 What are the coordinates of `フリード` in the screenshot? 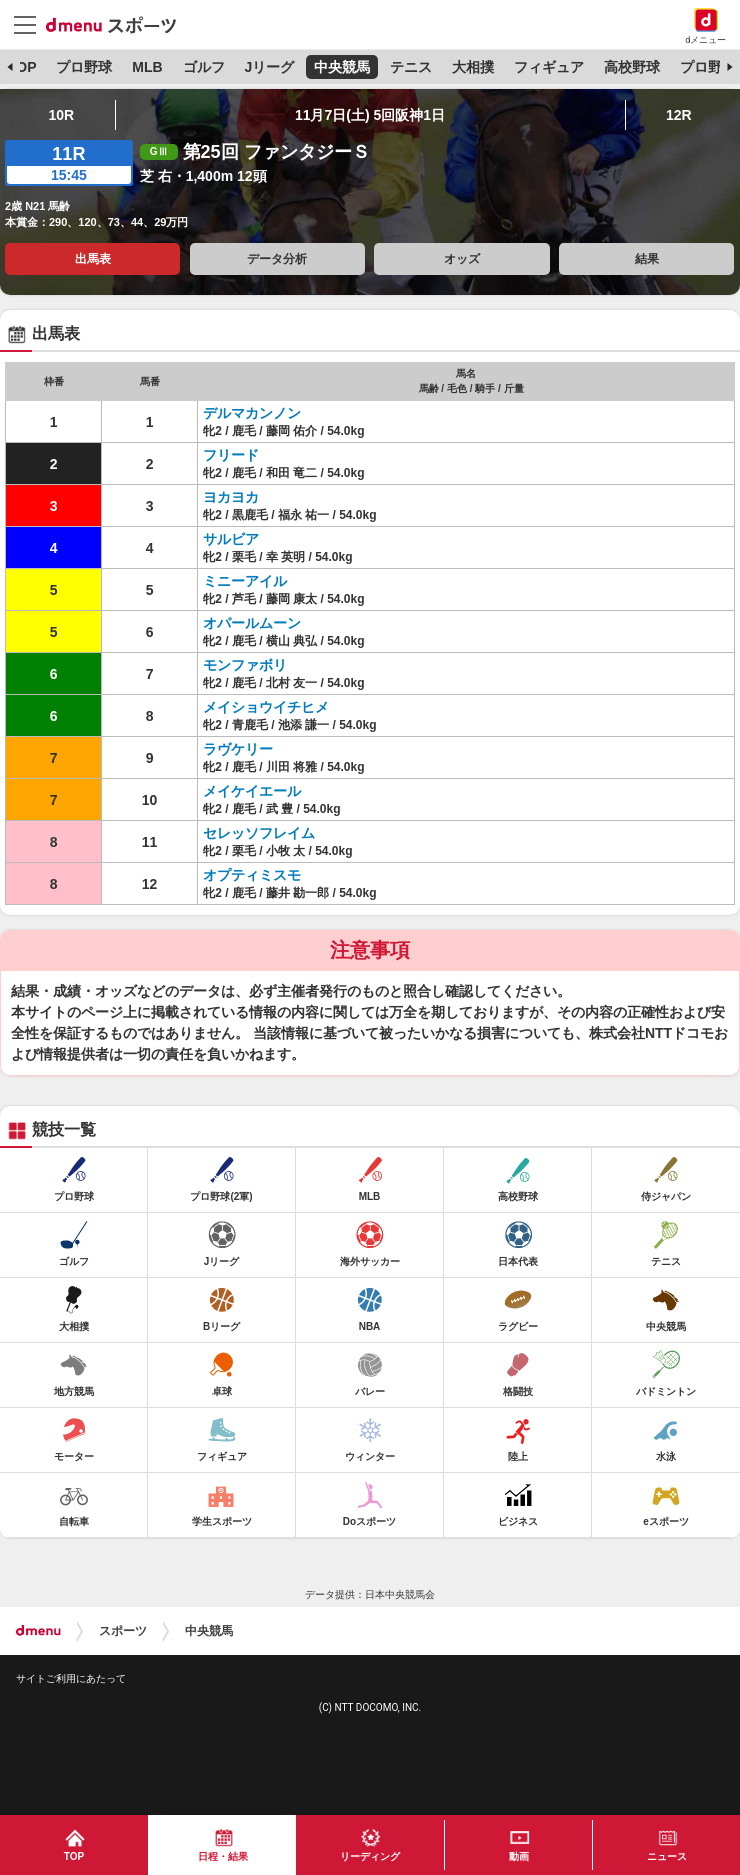 It's located at (231, 455).